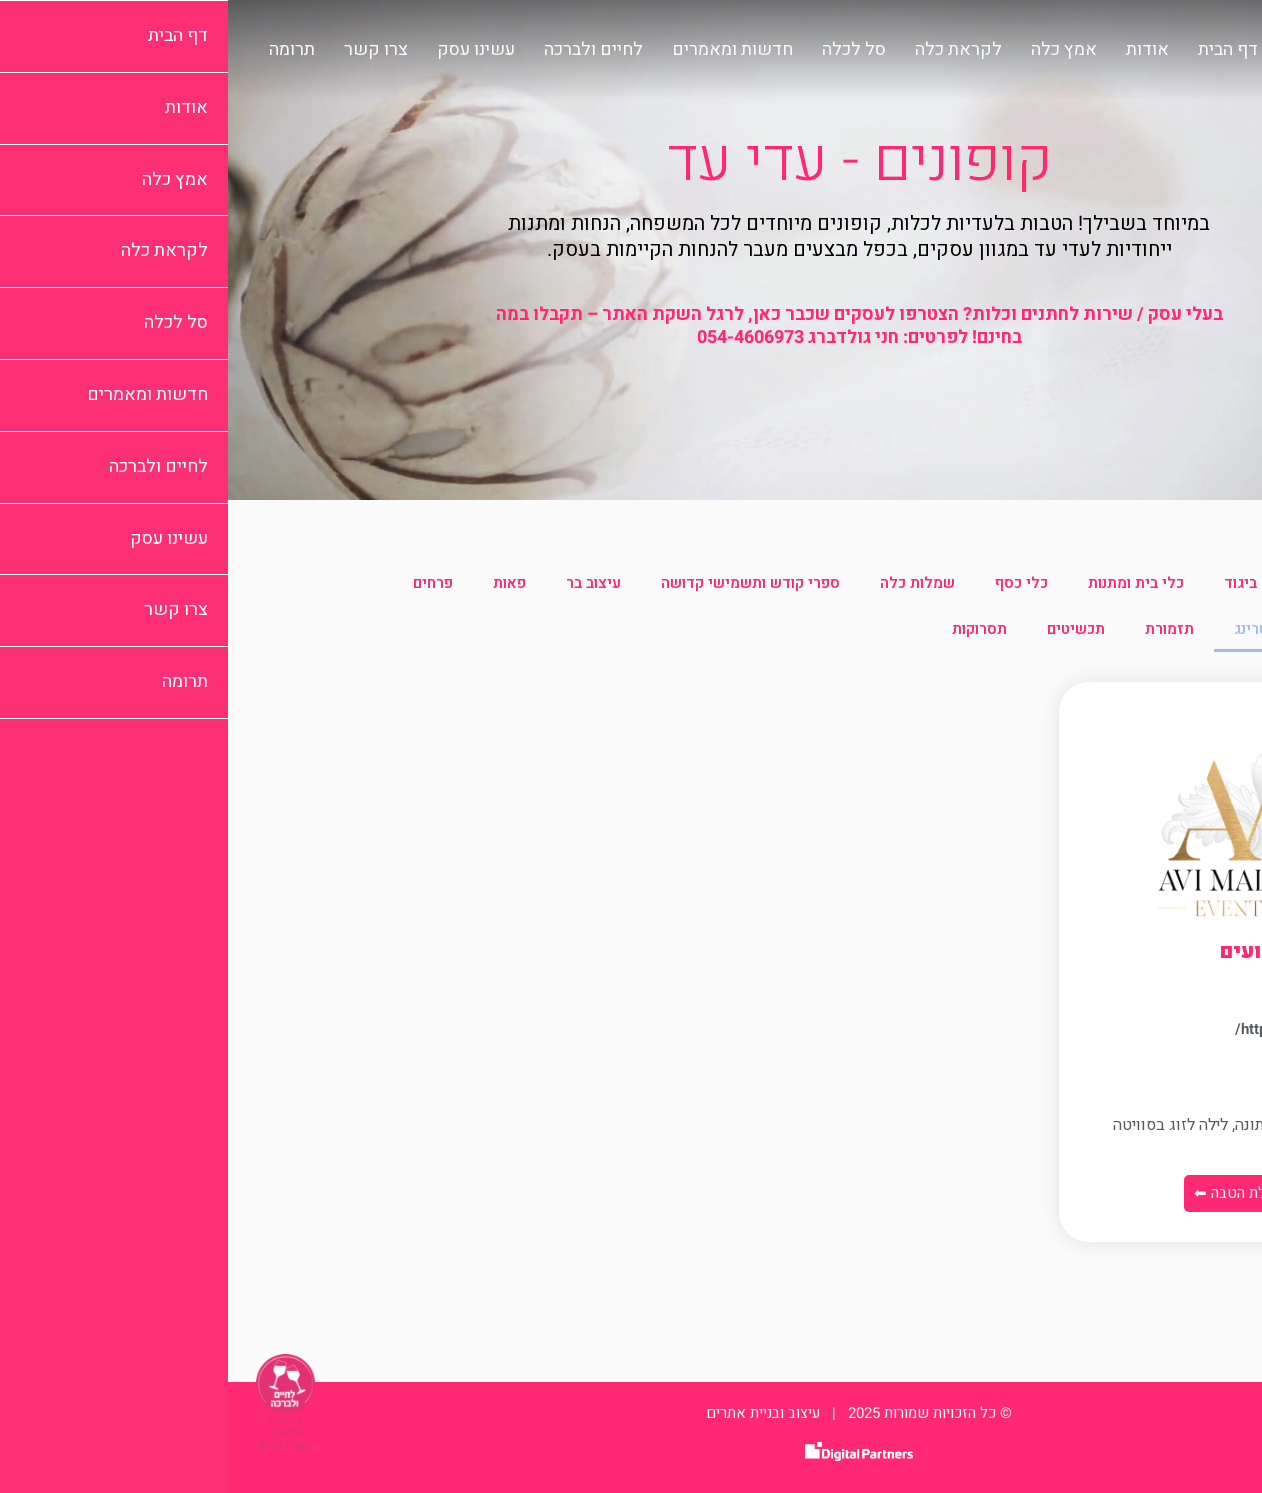  I want to click on אמץ כלה, so click(836, 50).